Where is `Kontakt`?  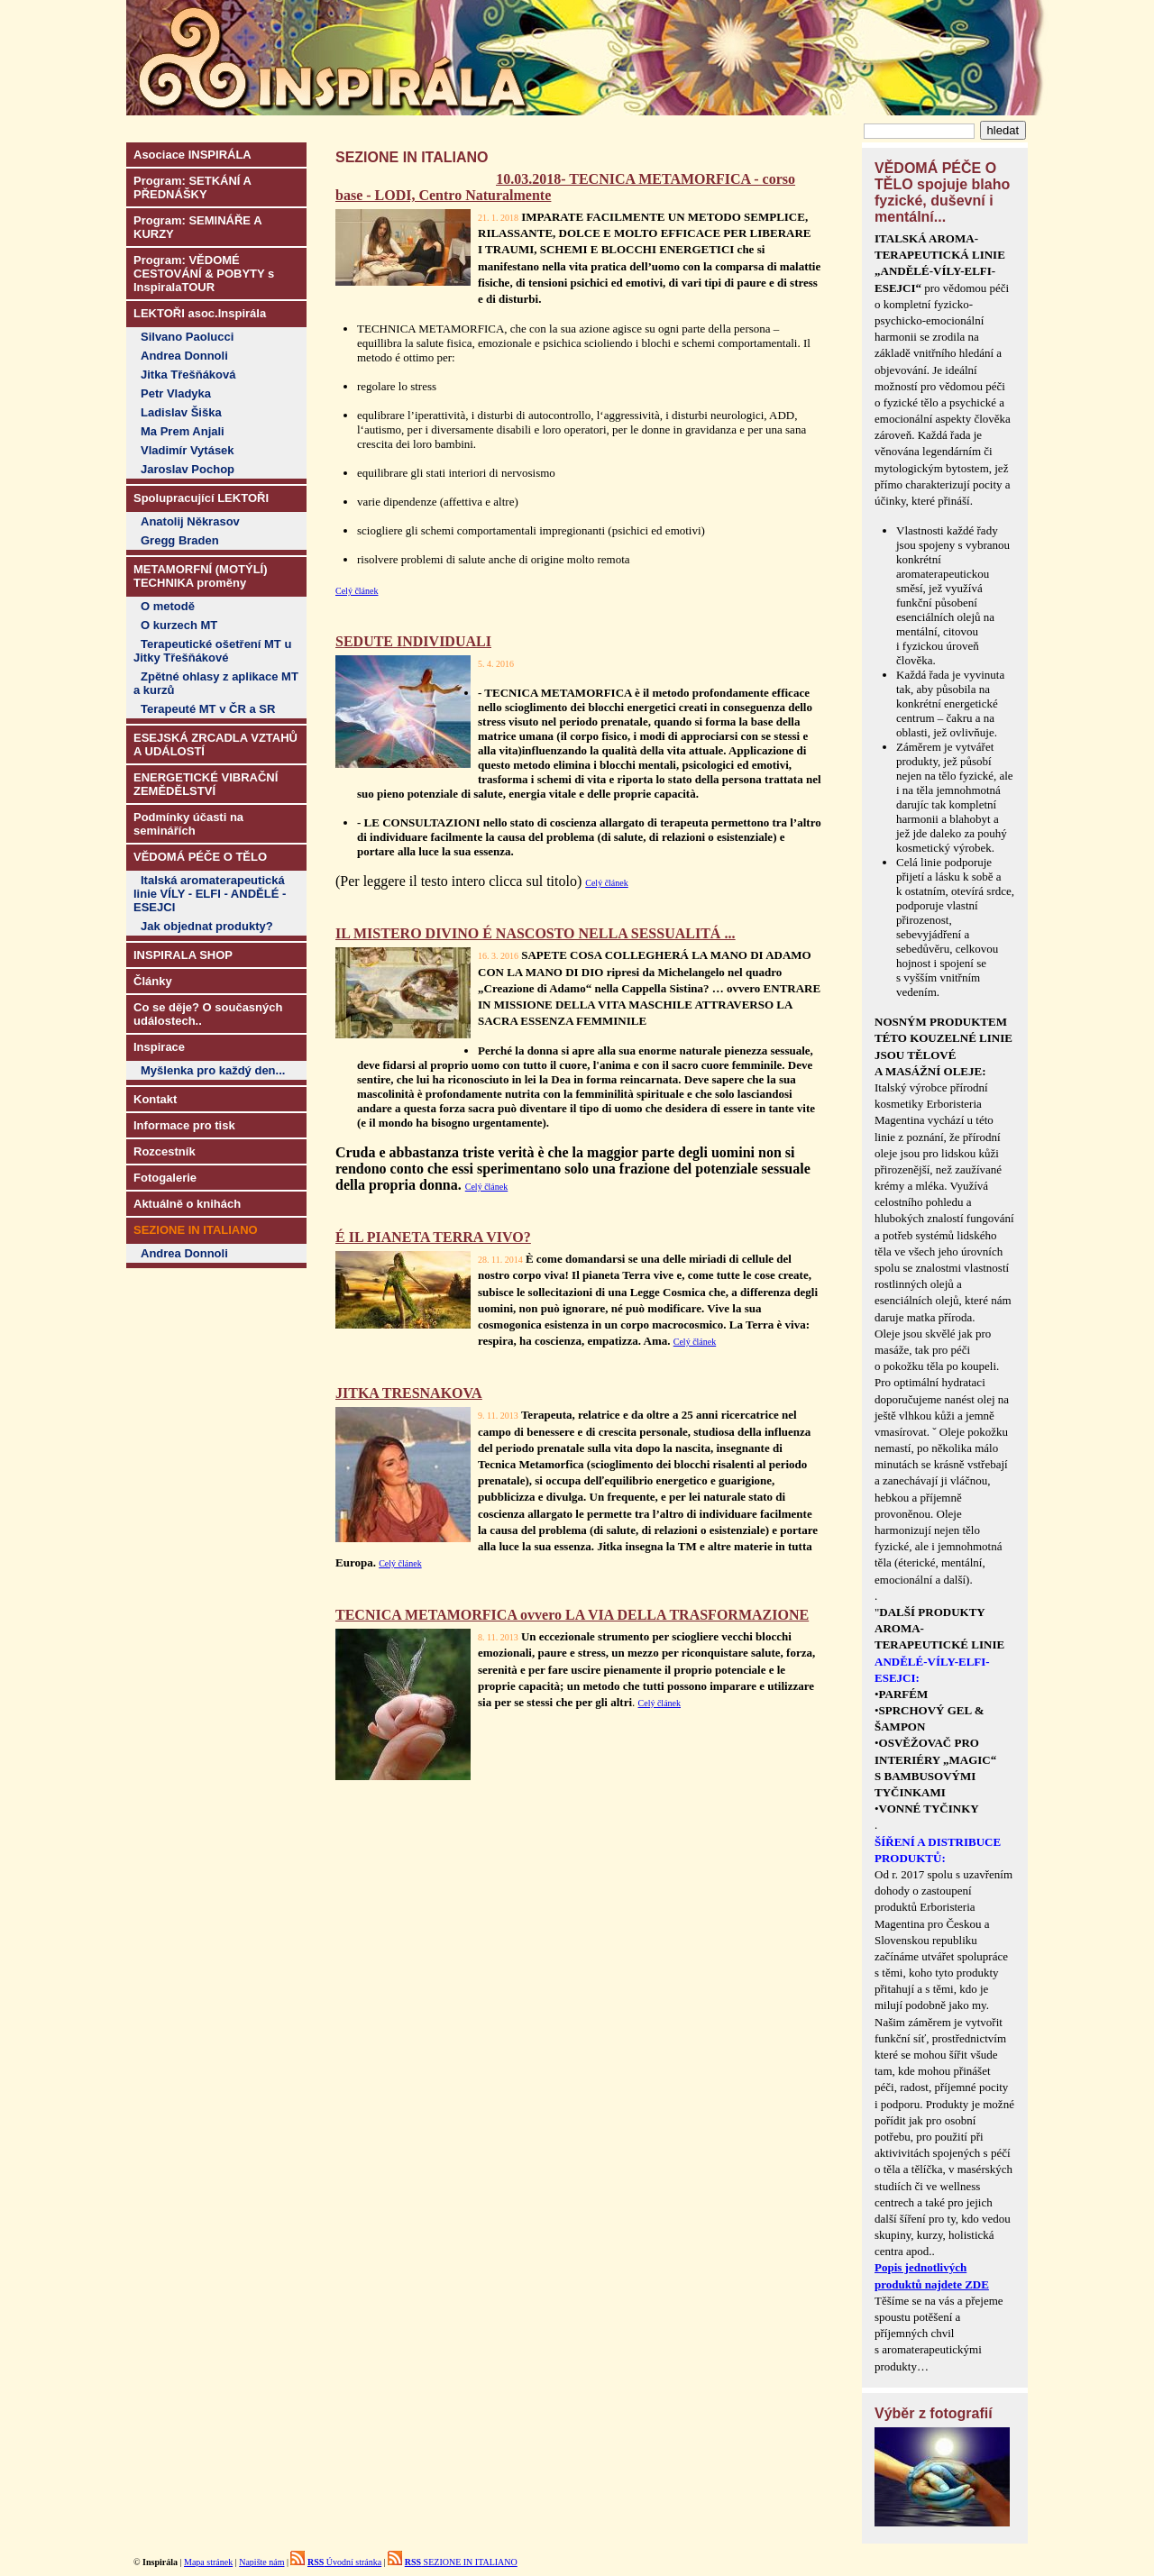
Kontakt is located at coordinates (155, 1099).